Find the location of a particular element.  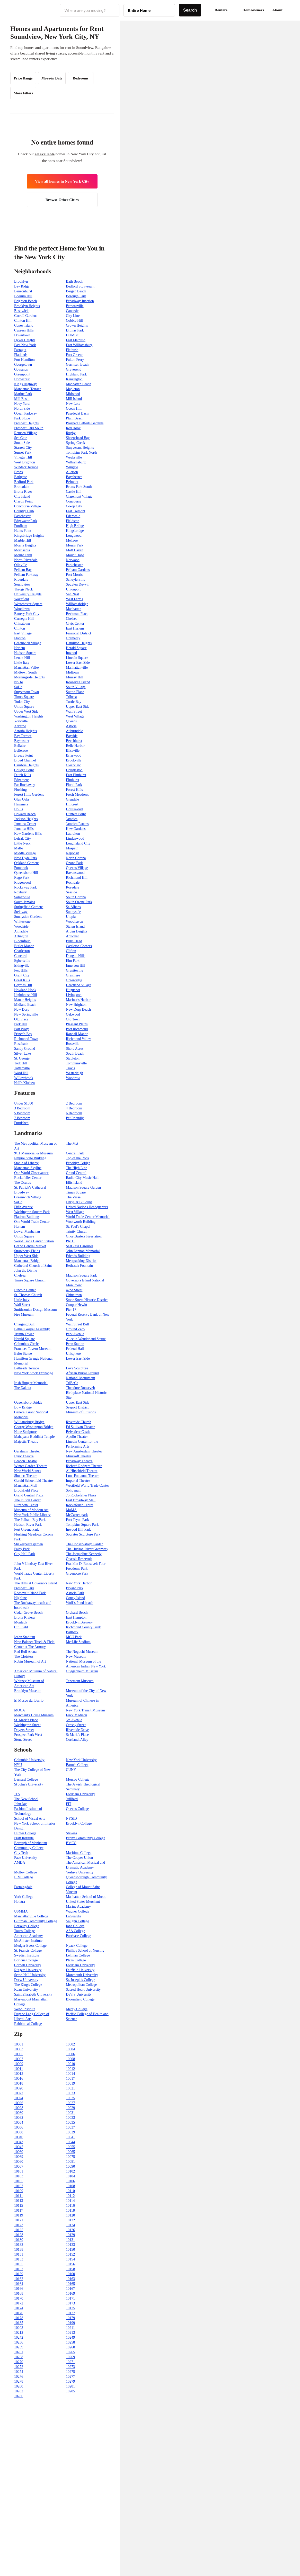

10158 is located at coordinates (70, 2269).